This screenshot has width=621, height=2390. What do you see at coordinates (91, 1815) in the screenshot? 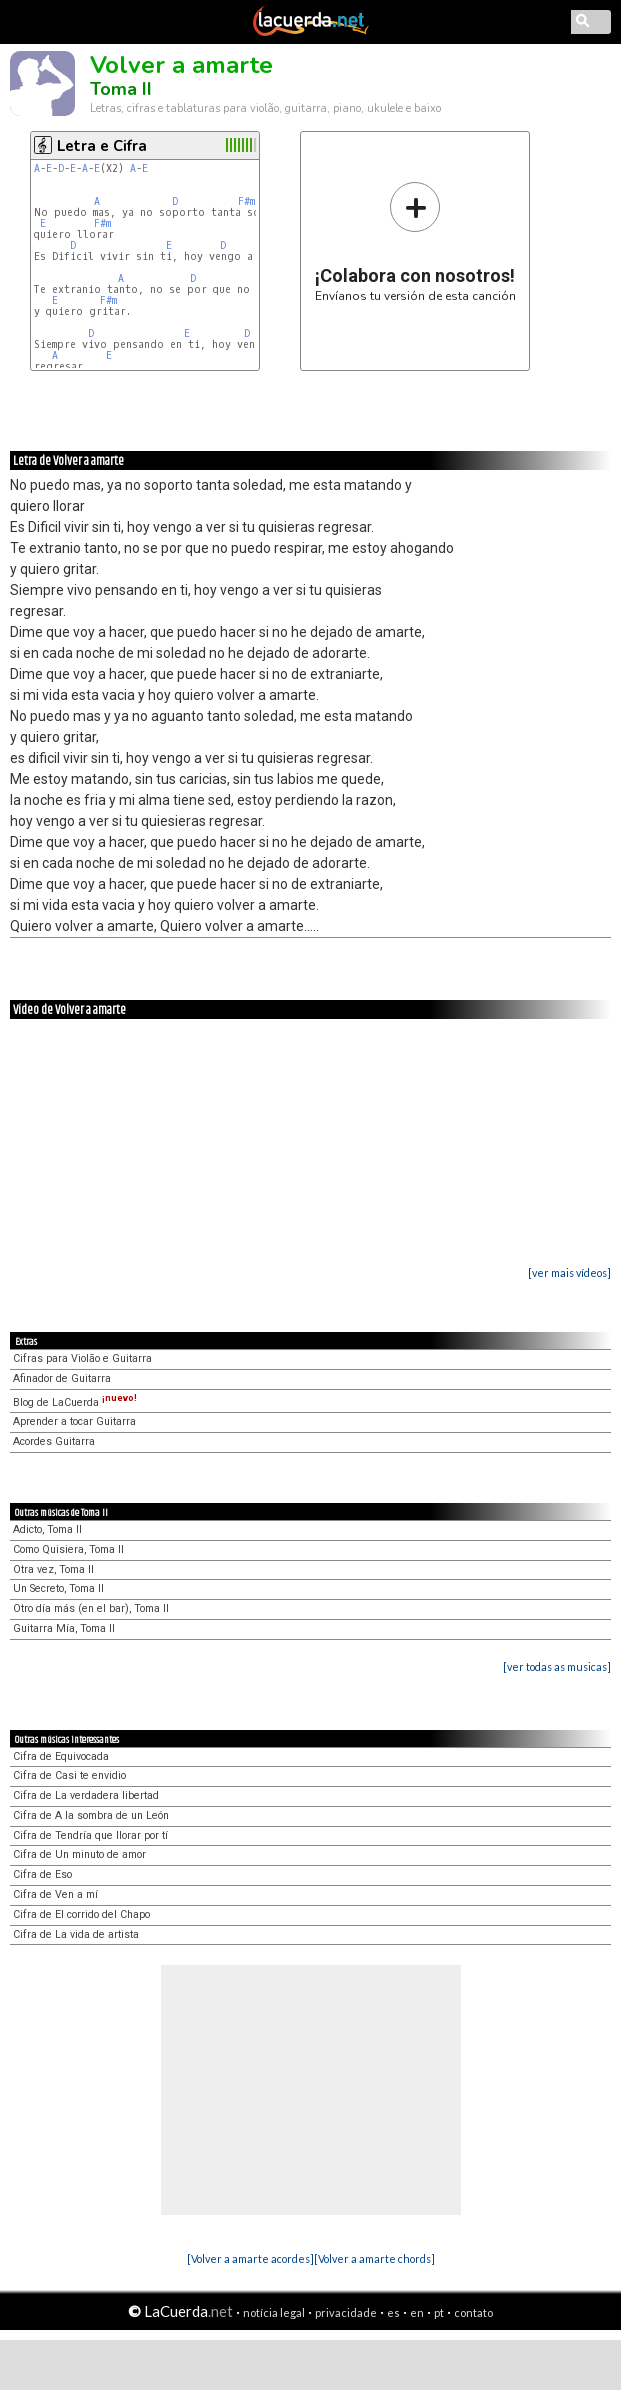
I see `Cifra de A la sombra de un León` at bounding box center [91, 1815].